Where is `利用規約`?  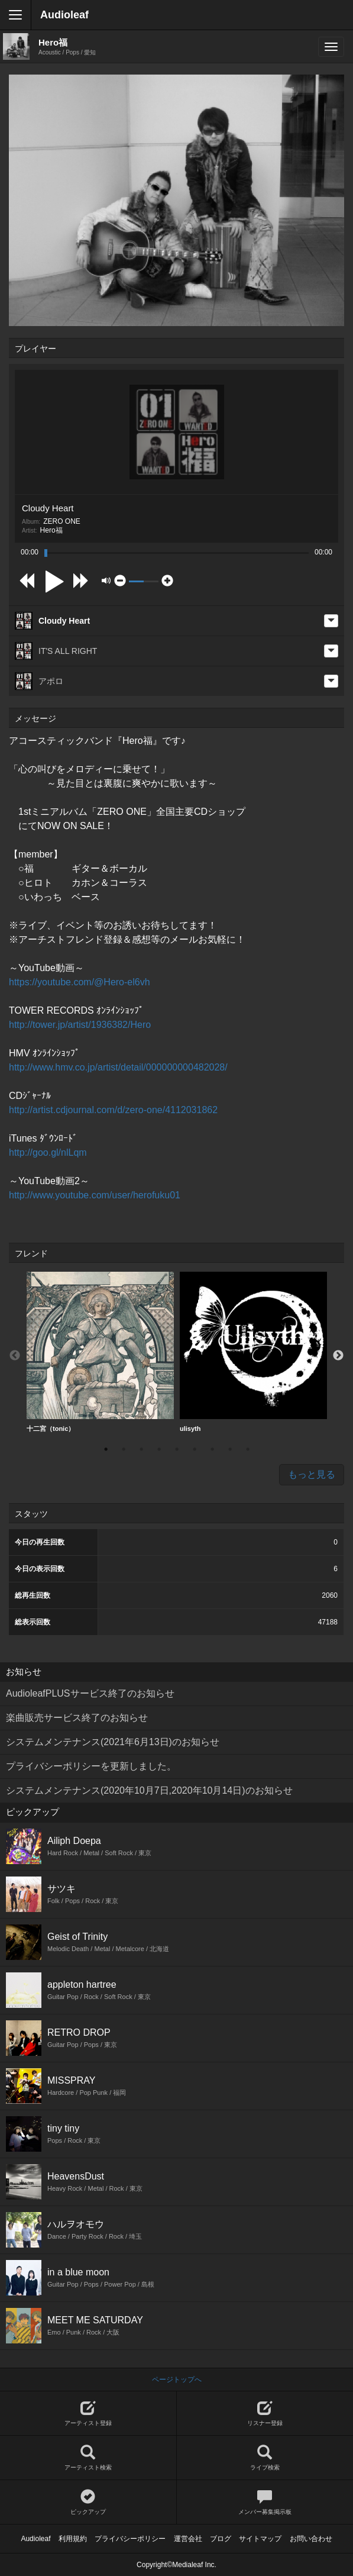
利用規約 is located at coordinates (73, 2539).